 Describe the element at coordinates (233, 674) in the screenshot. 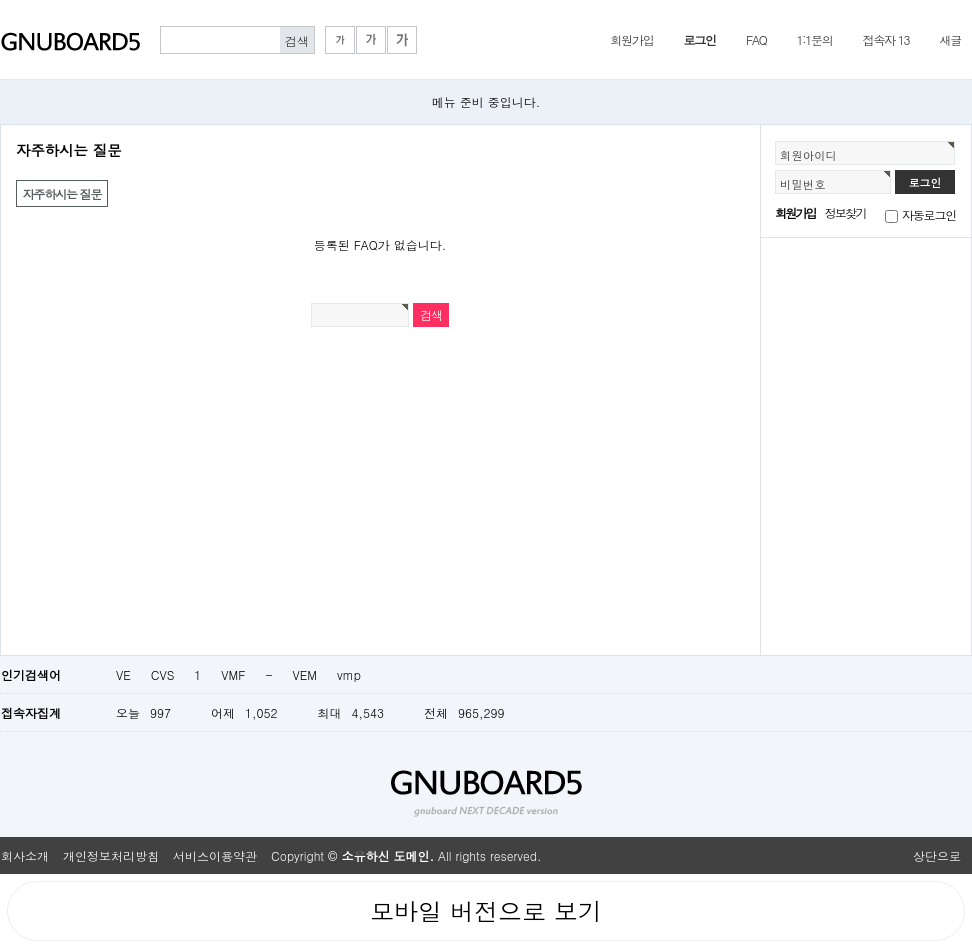

I see `VMF` at that location.